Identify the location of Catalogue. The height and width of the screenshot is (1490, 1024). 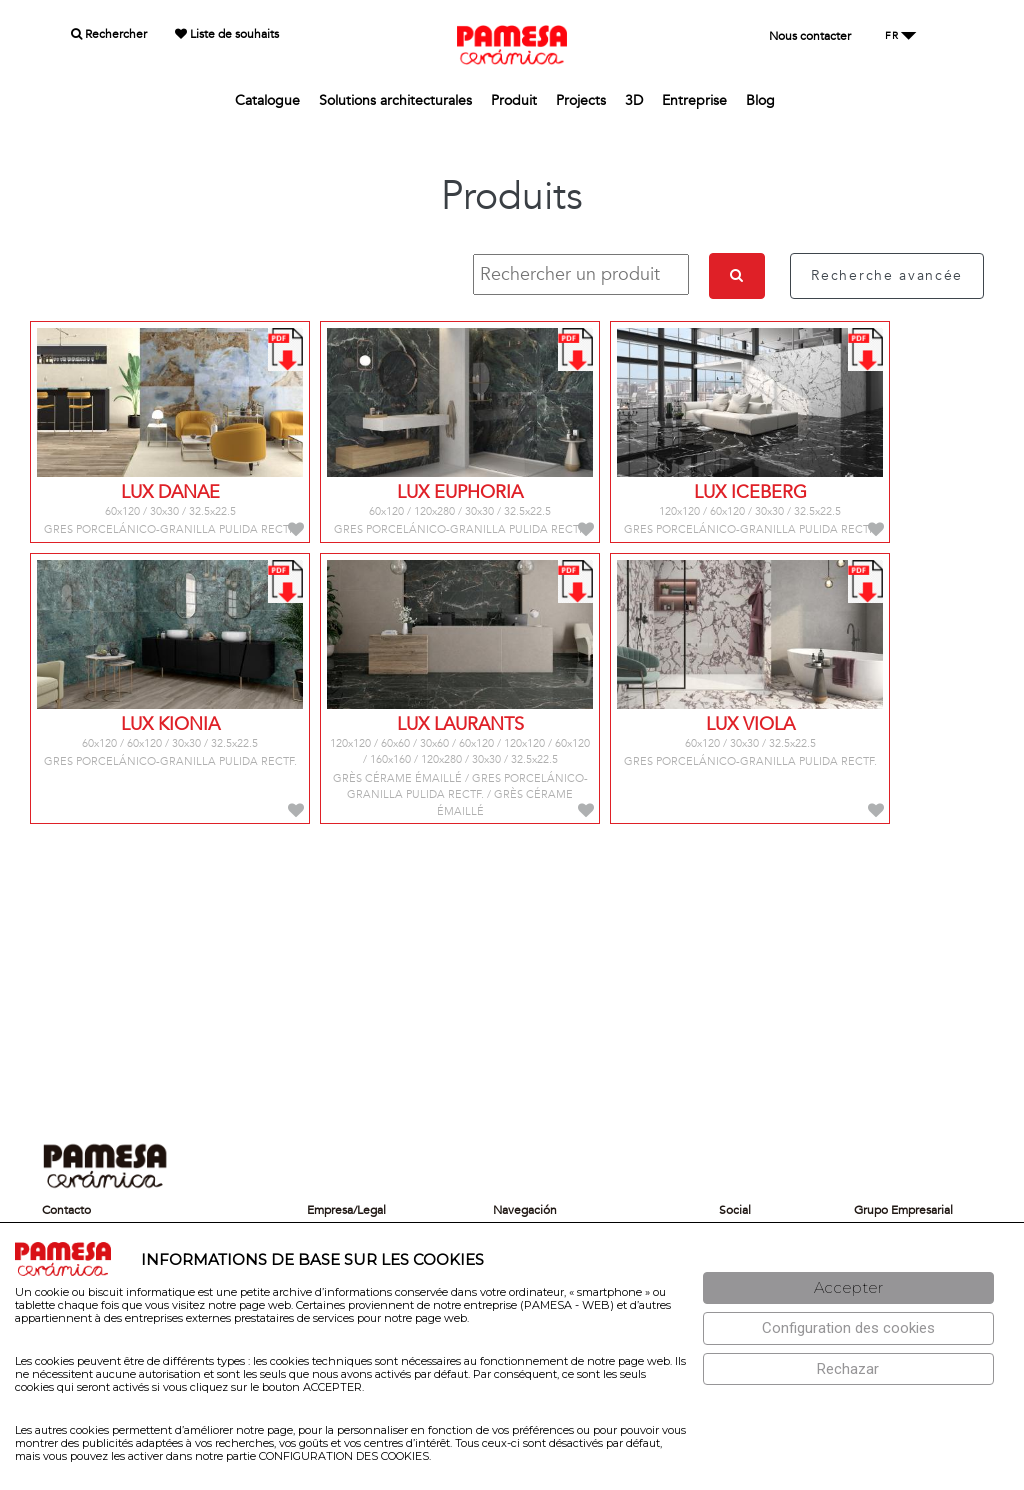
(267, 100).